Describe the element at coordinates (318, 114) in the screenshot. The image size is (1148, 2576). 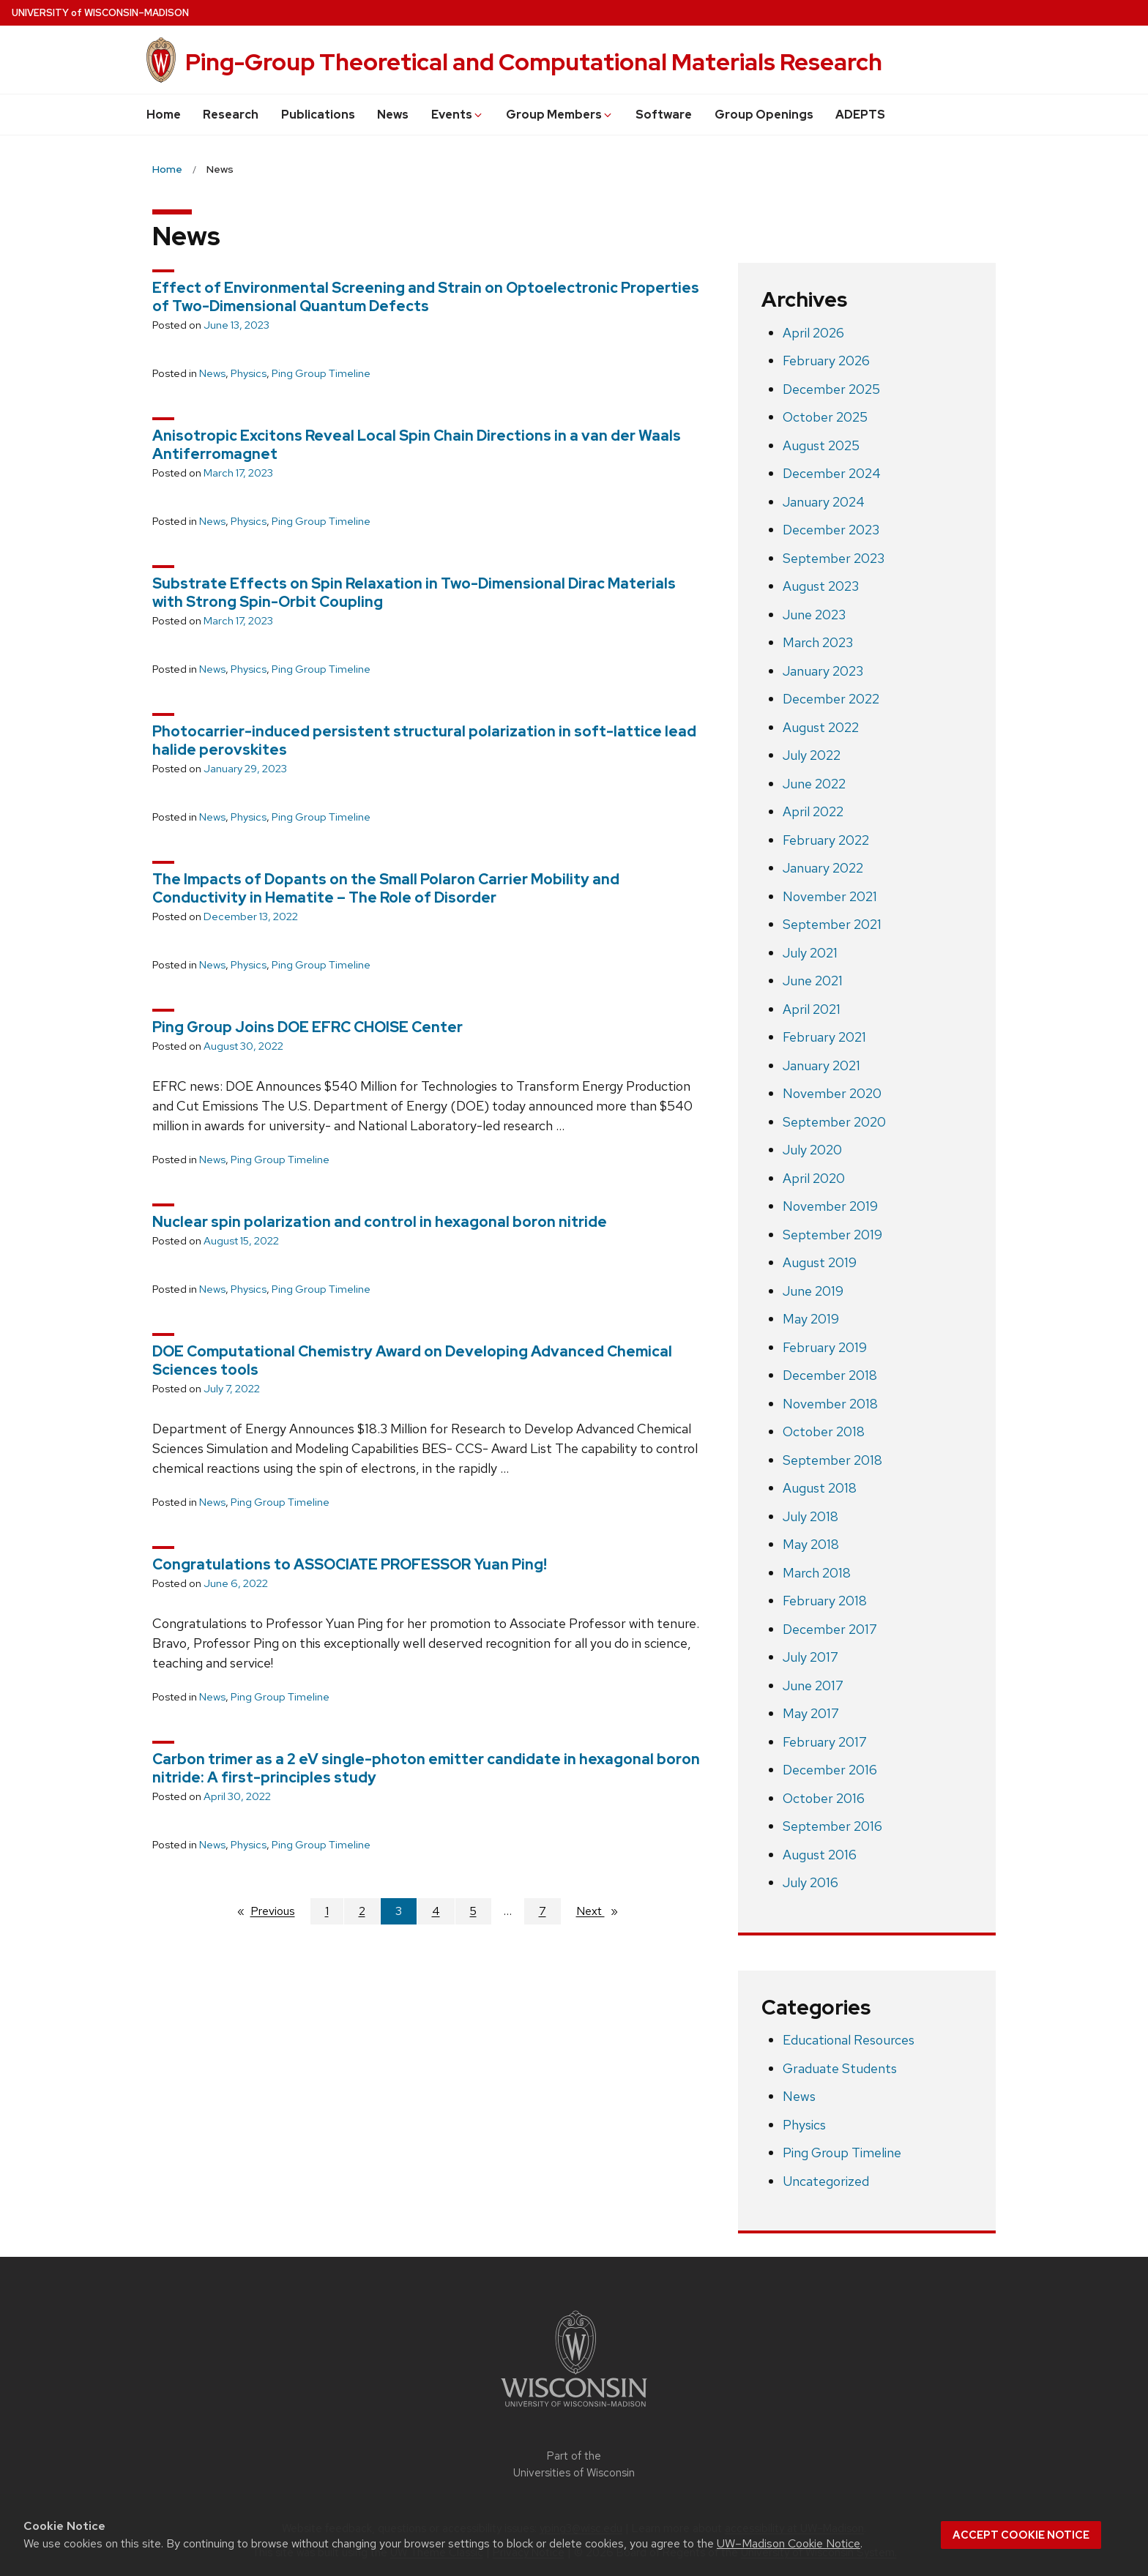
I see `Publications` at that location.